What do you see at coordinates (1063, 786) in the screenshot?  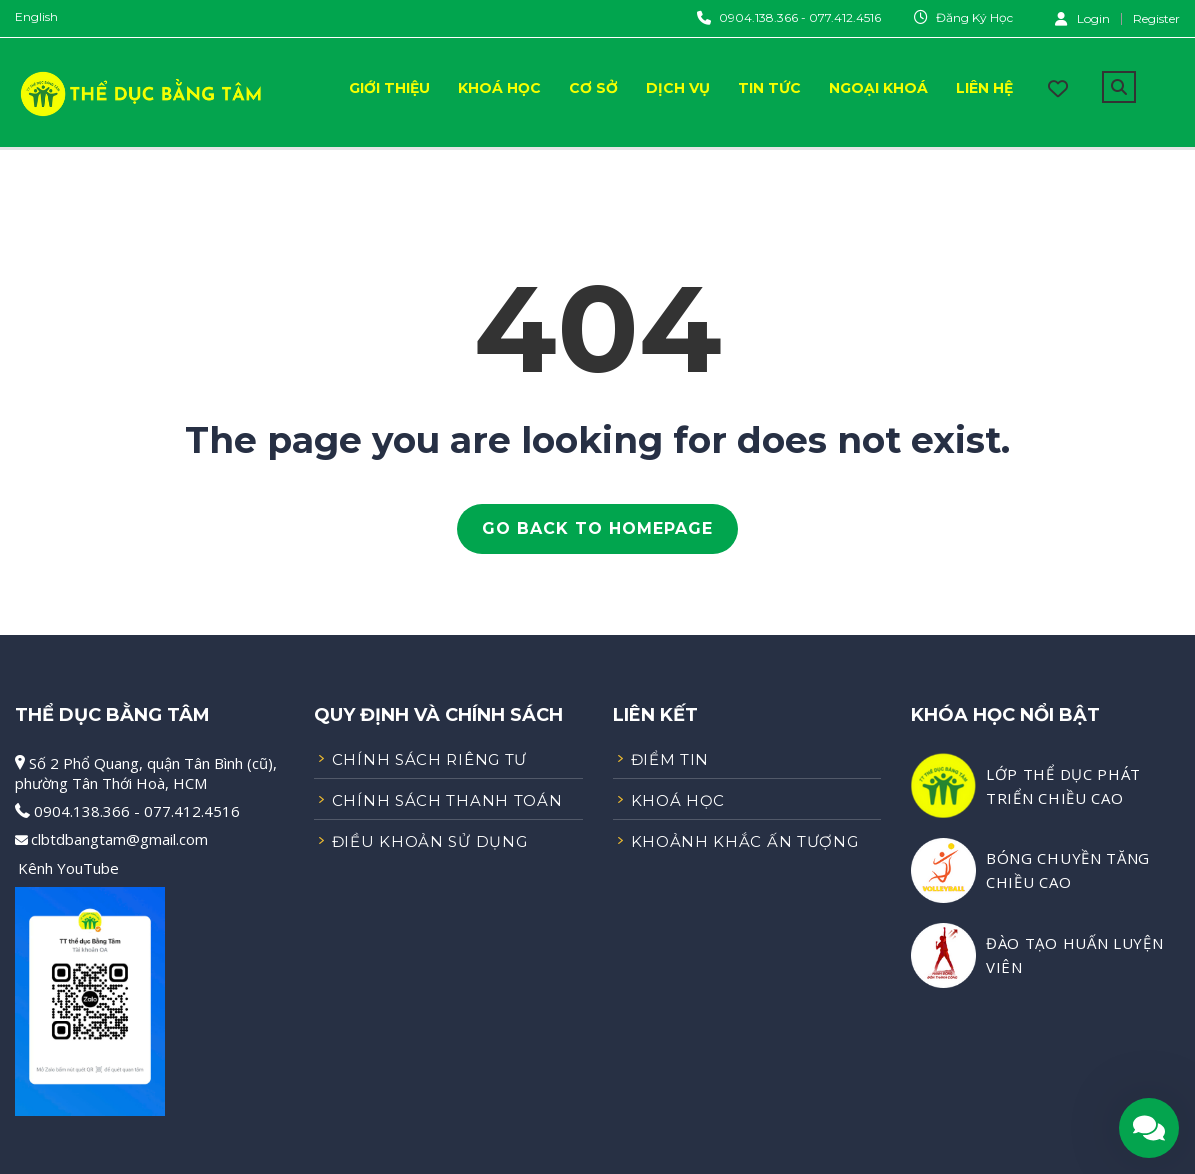 I see `LỚP THỂ DỤC PHÁT TRIỂN CHIỀU CAO` at bounding box center [1063, 786].